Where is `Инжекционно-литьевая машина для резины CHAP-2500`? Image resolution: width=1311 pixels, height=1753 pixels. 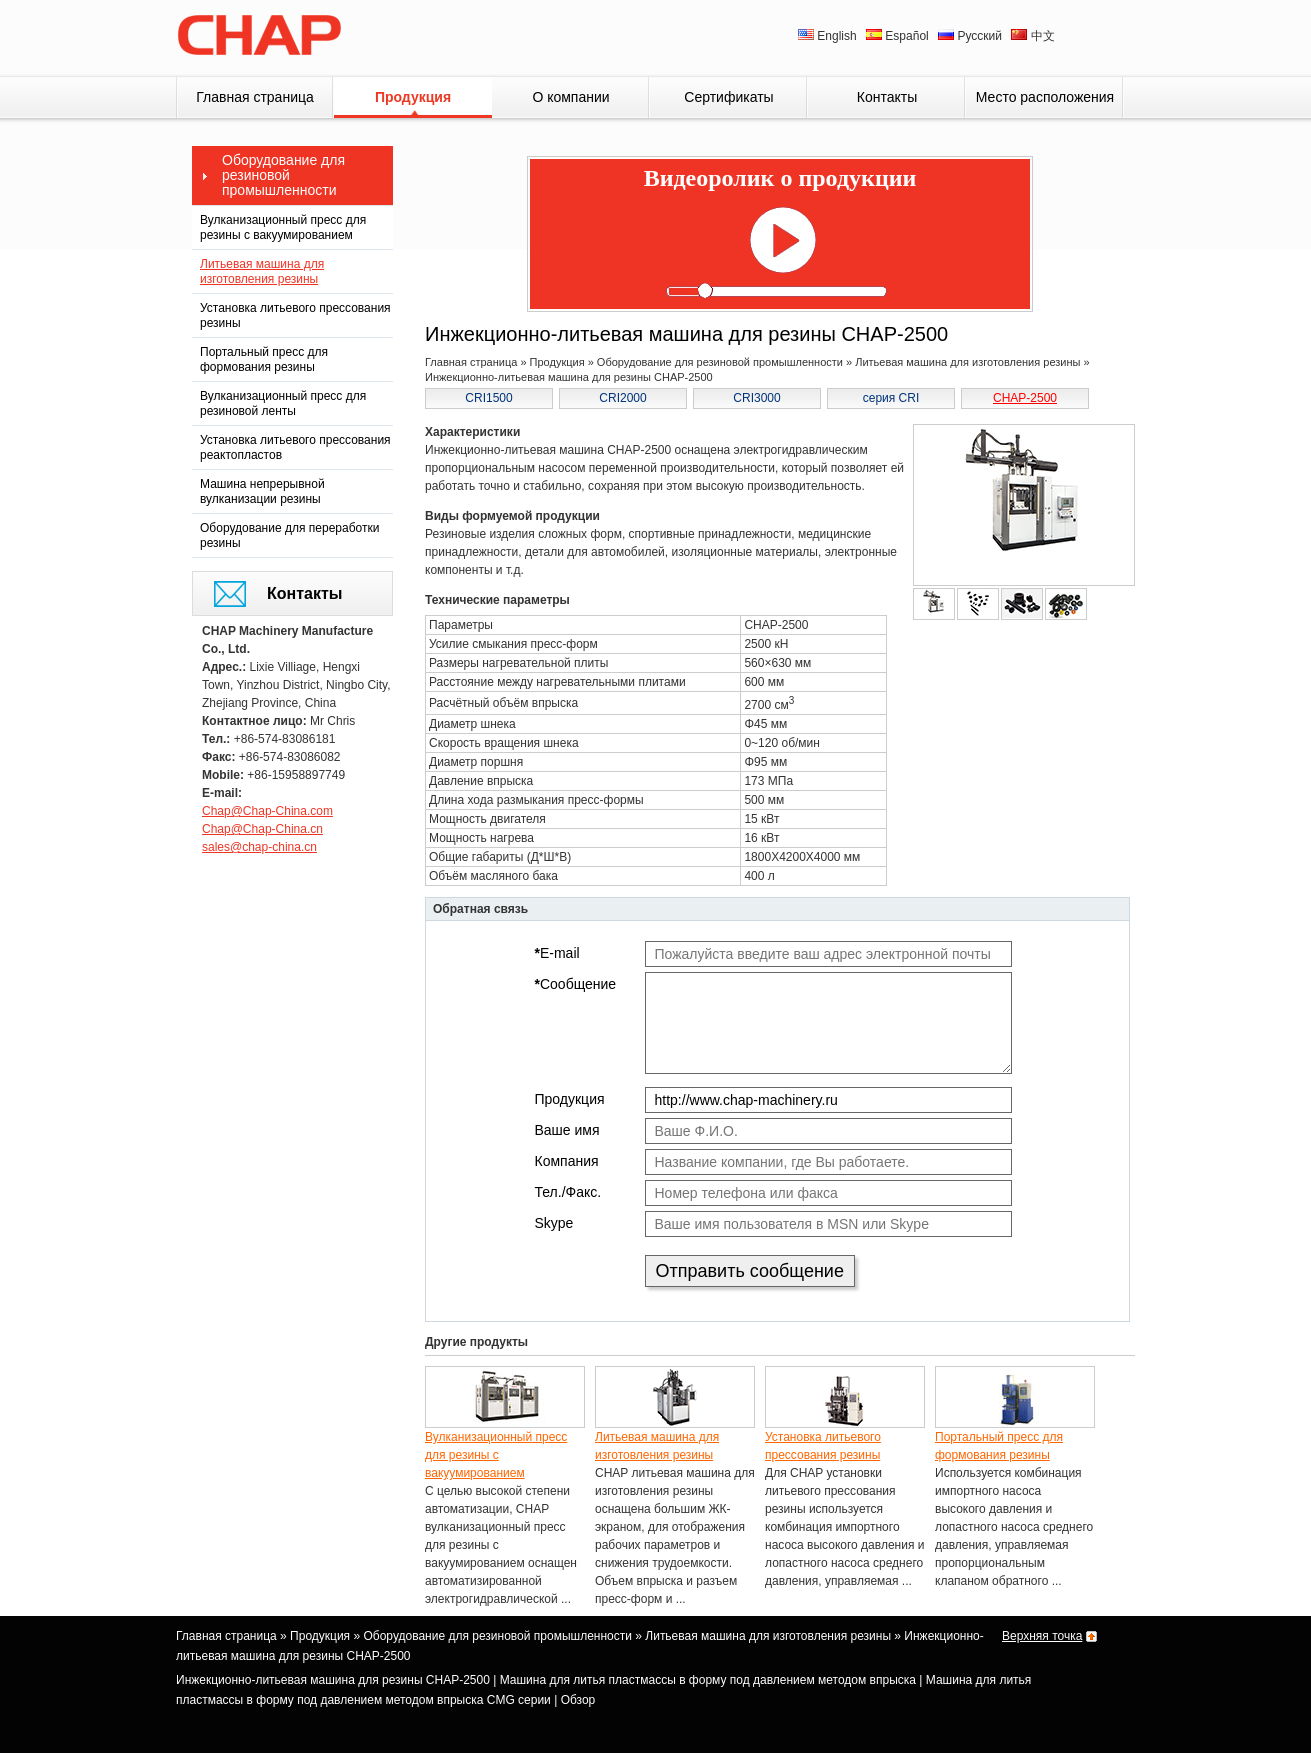 Инжекционно-литьевая машина для резины CHAP-2500 is located at coordinates (333, 1680).